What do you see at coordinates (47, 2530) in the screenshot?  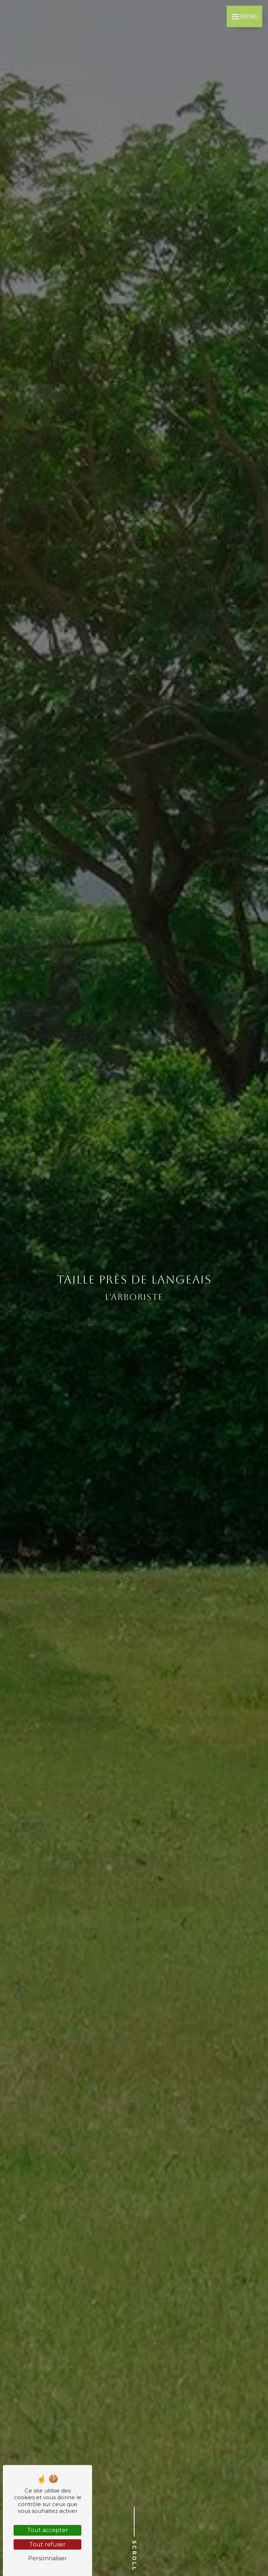 I see `Tout accepter` at bounding box center [47, 2530].